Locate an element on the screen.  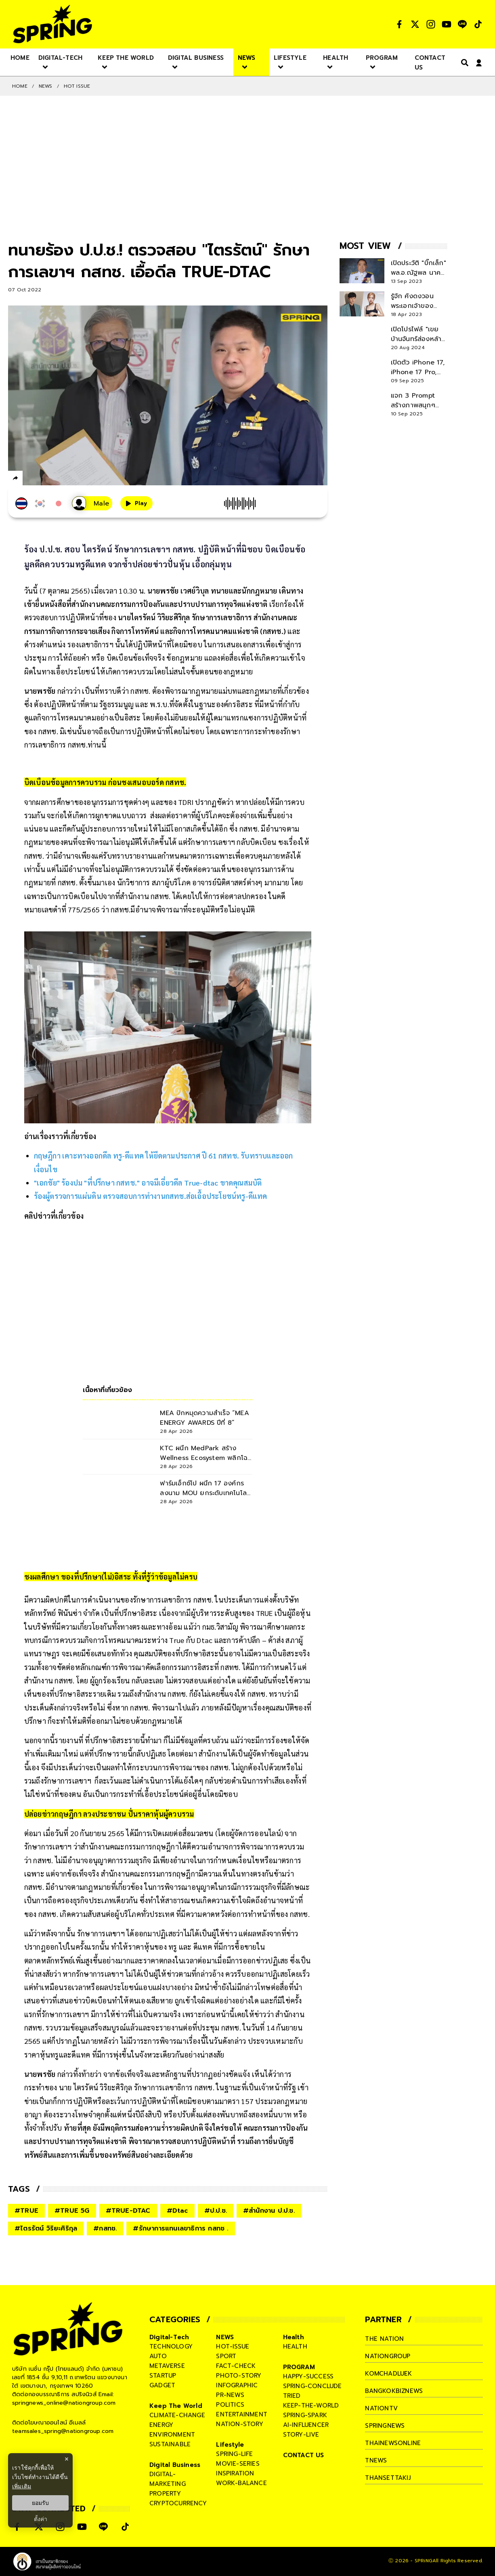
Health is located at coordinates (293, 2337).